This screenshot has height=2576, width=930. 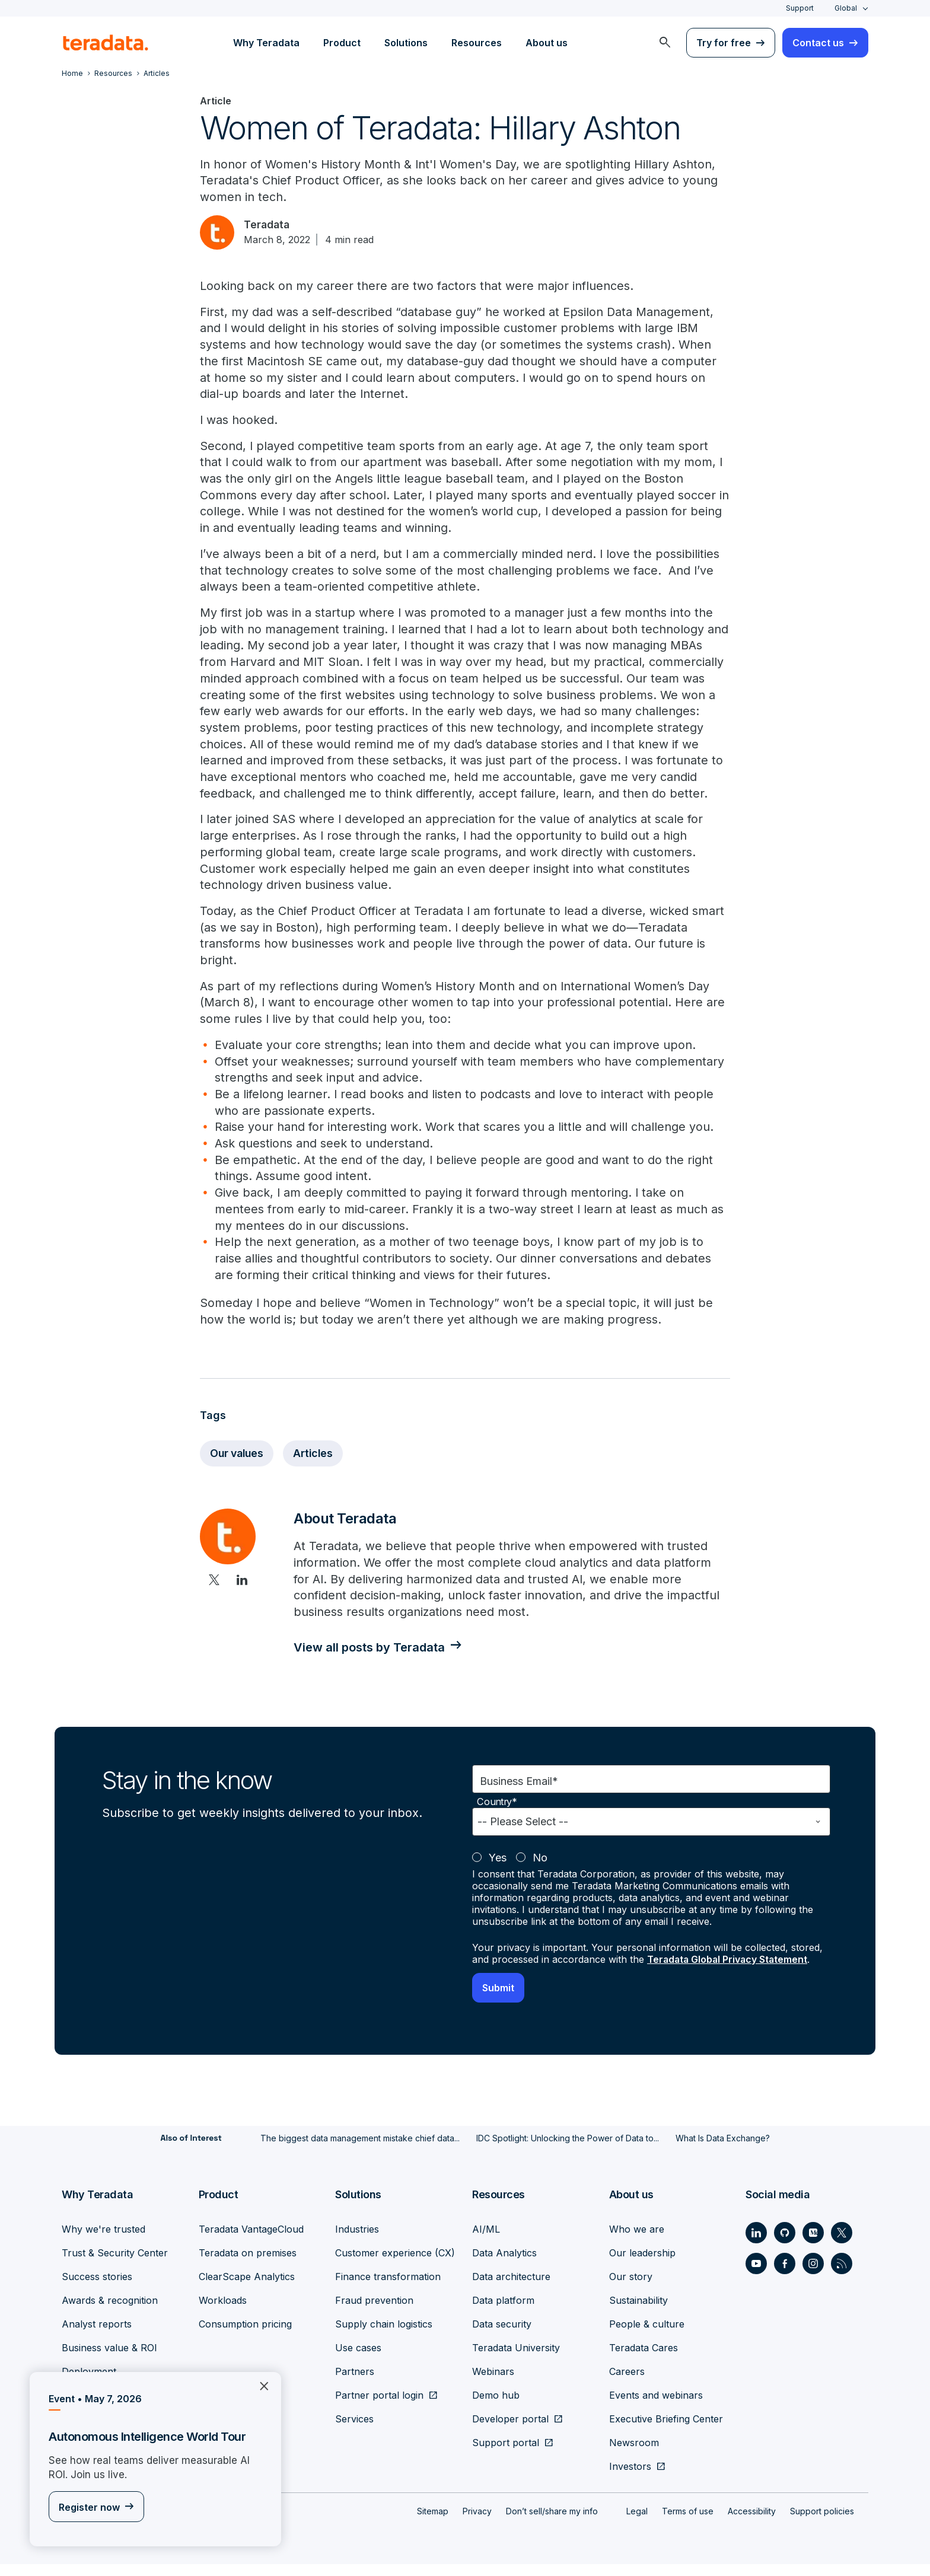 I want to click on Solutions [menuitem], so click(x=406, y=43).